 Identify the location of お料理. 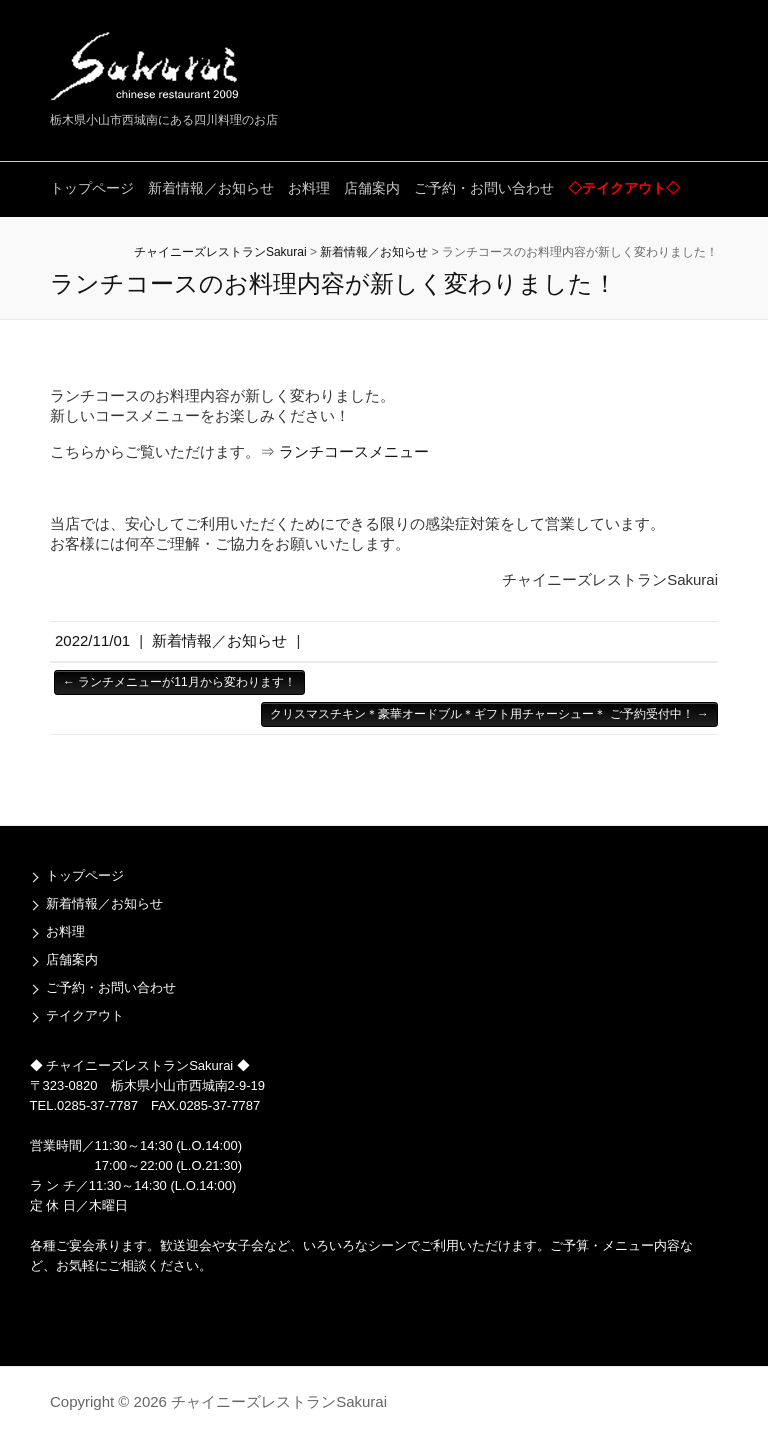
(309, 188).